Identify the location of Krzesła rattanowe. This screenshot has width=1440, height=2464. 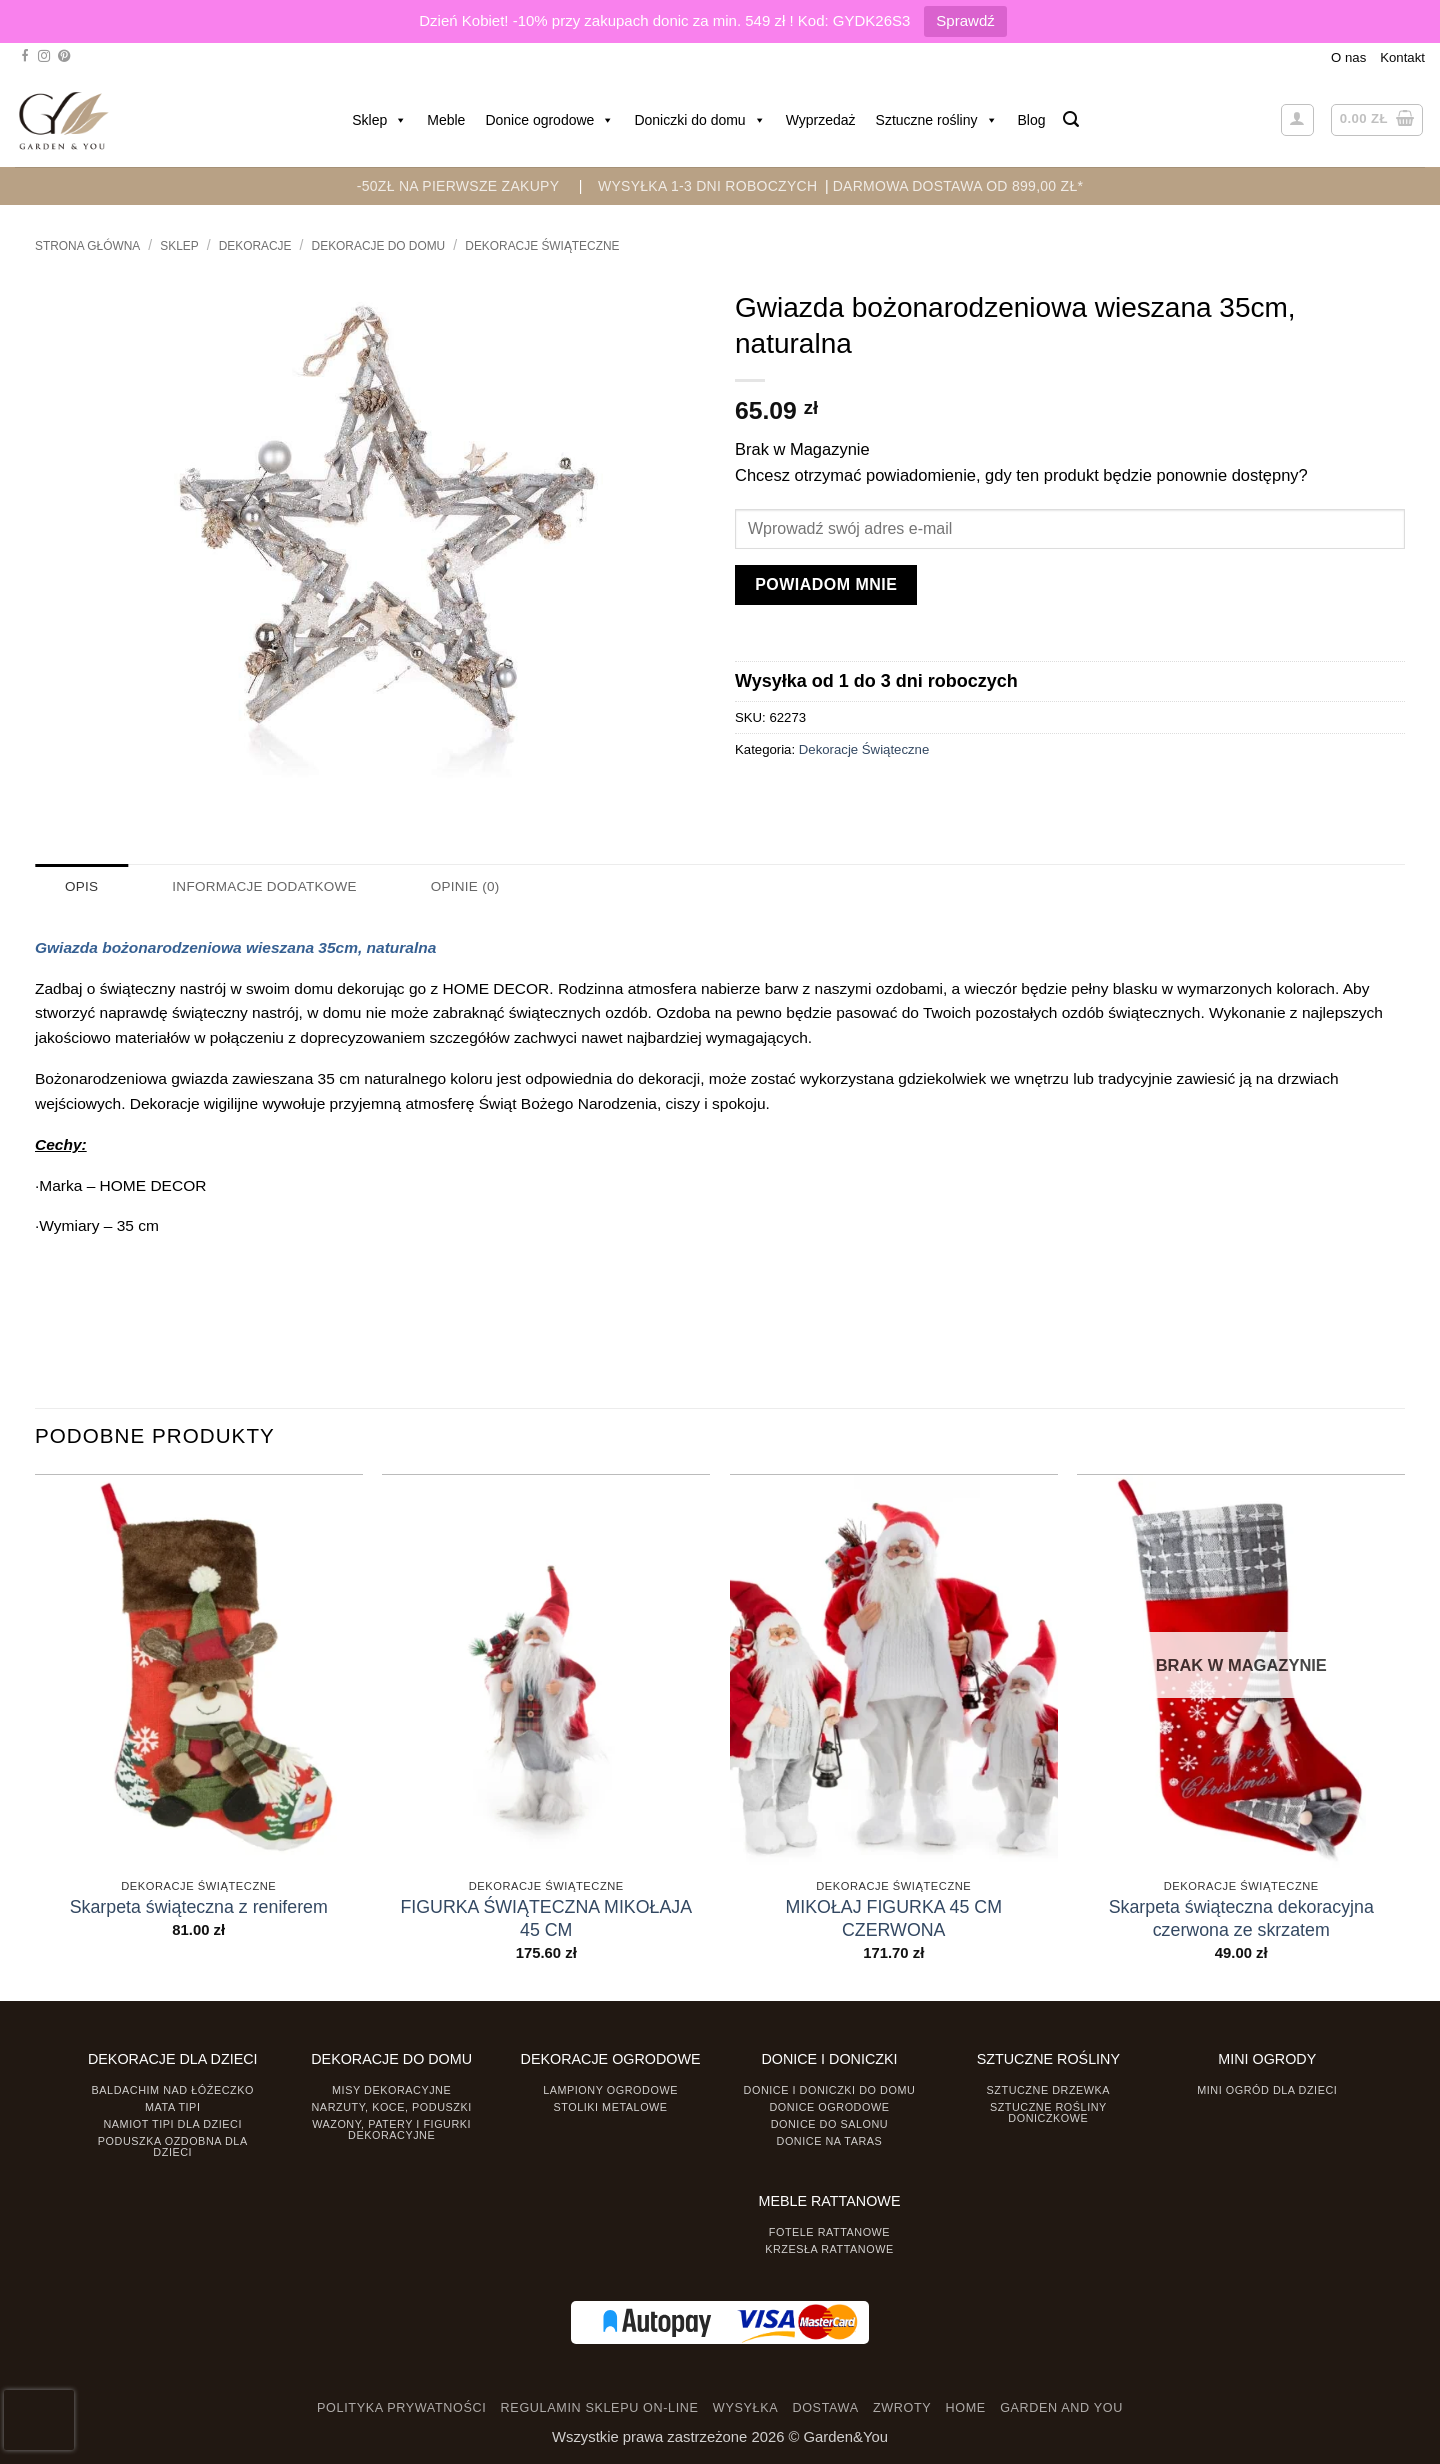
(829, 2248).